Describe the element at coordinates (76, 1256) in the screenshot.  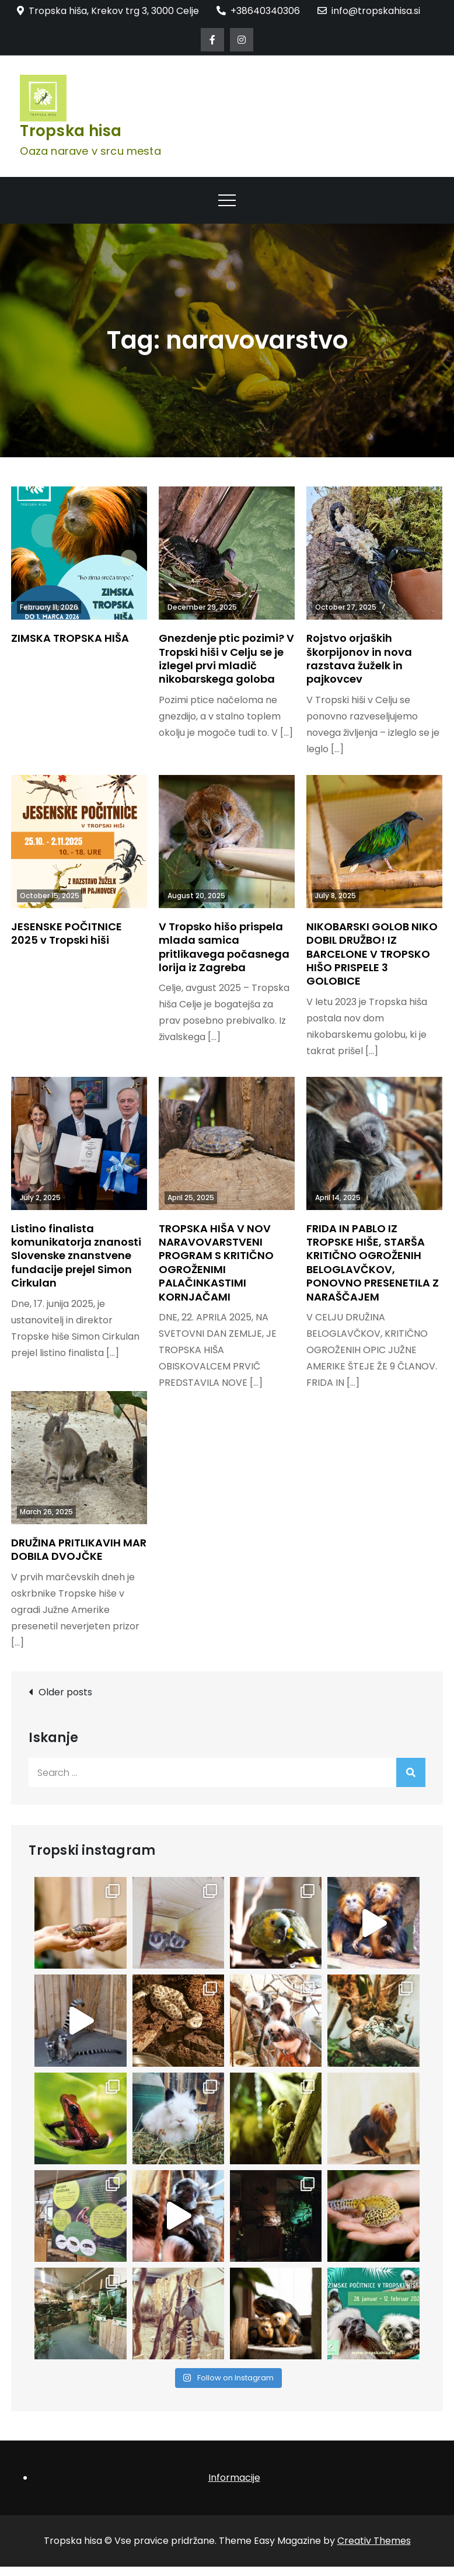
I see `Listino finalista komunikatorja znanosti Slovenske znanstvene fundacije prejel Simon Cirkulan` at that location.